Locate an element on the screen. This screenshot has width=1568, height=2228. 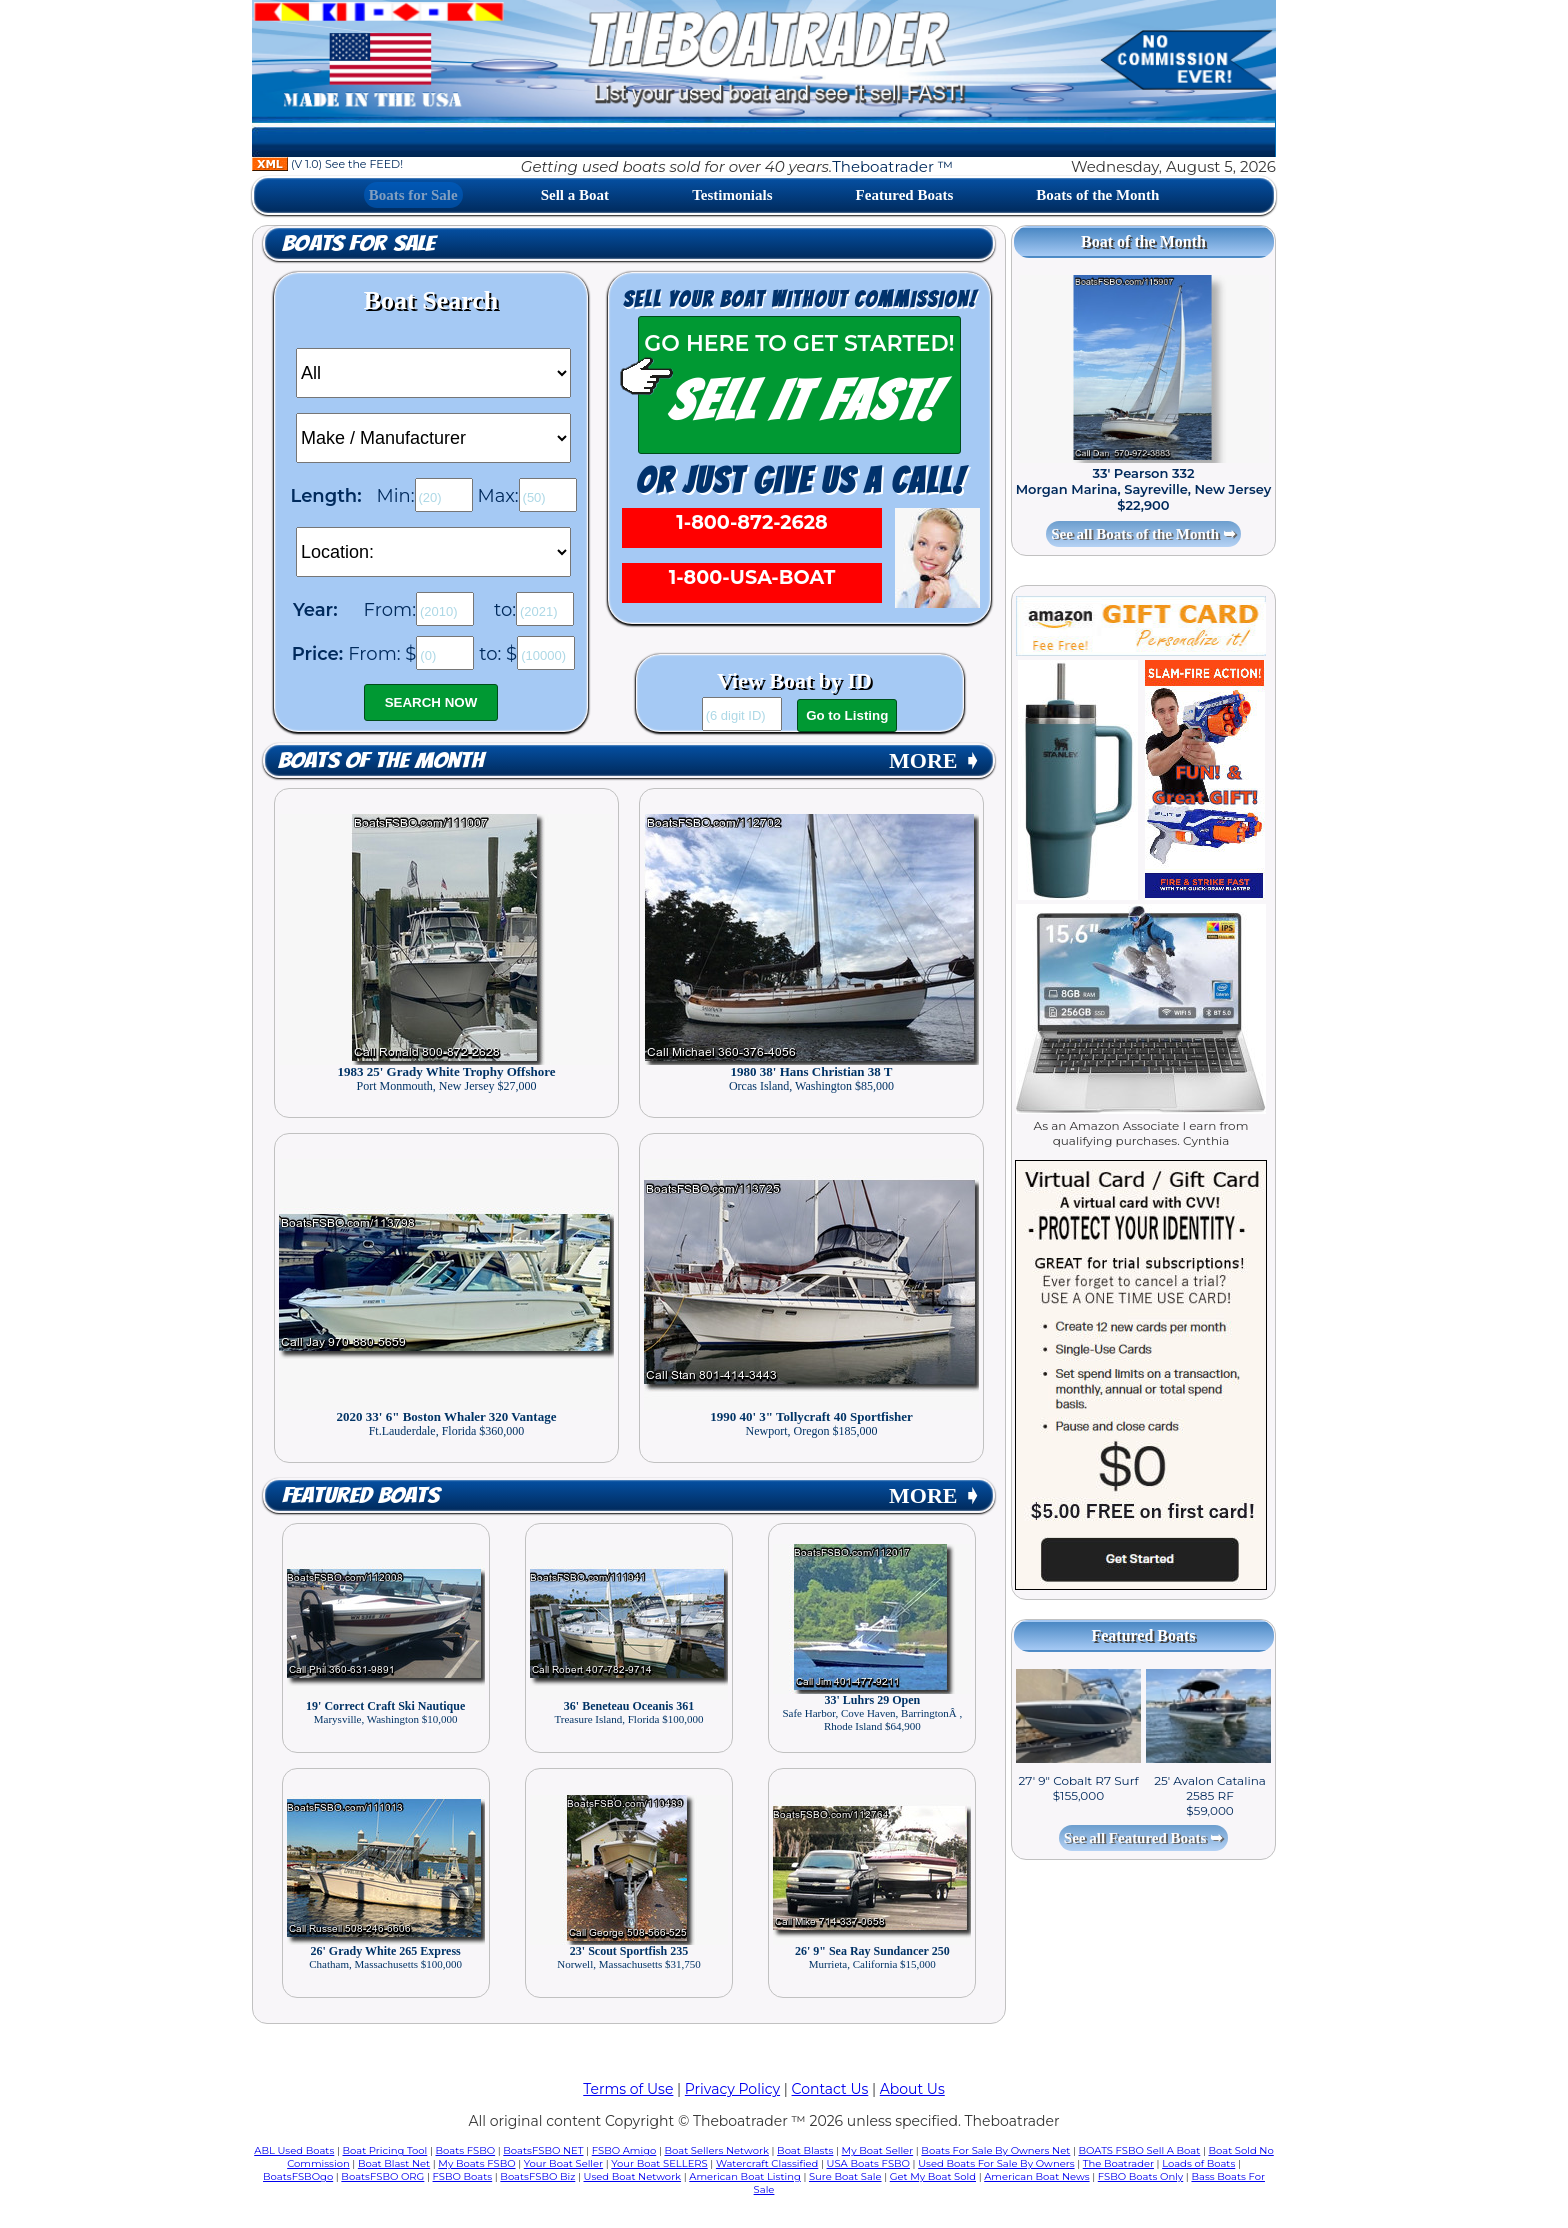
BOATS FSBO Sell A Boat is located at coordinates (1140, 2150).